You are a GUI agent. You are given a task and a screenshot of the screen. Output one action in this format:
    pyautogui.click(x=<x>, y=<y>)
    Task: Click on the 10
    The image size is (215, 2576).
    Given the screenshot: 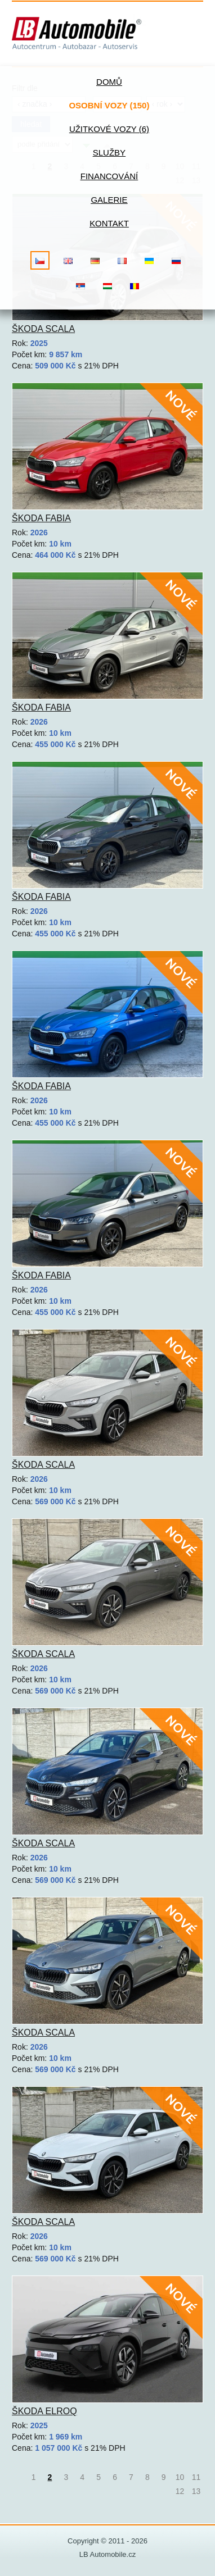 What is the action you would take?
    pyautogui.click(x=180, y=2477)
    